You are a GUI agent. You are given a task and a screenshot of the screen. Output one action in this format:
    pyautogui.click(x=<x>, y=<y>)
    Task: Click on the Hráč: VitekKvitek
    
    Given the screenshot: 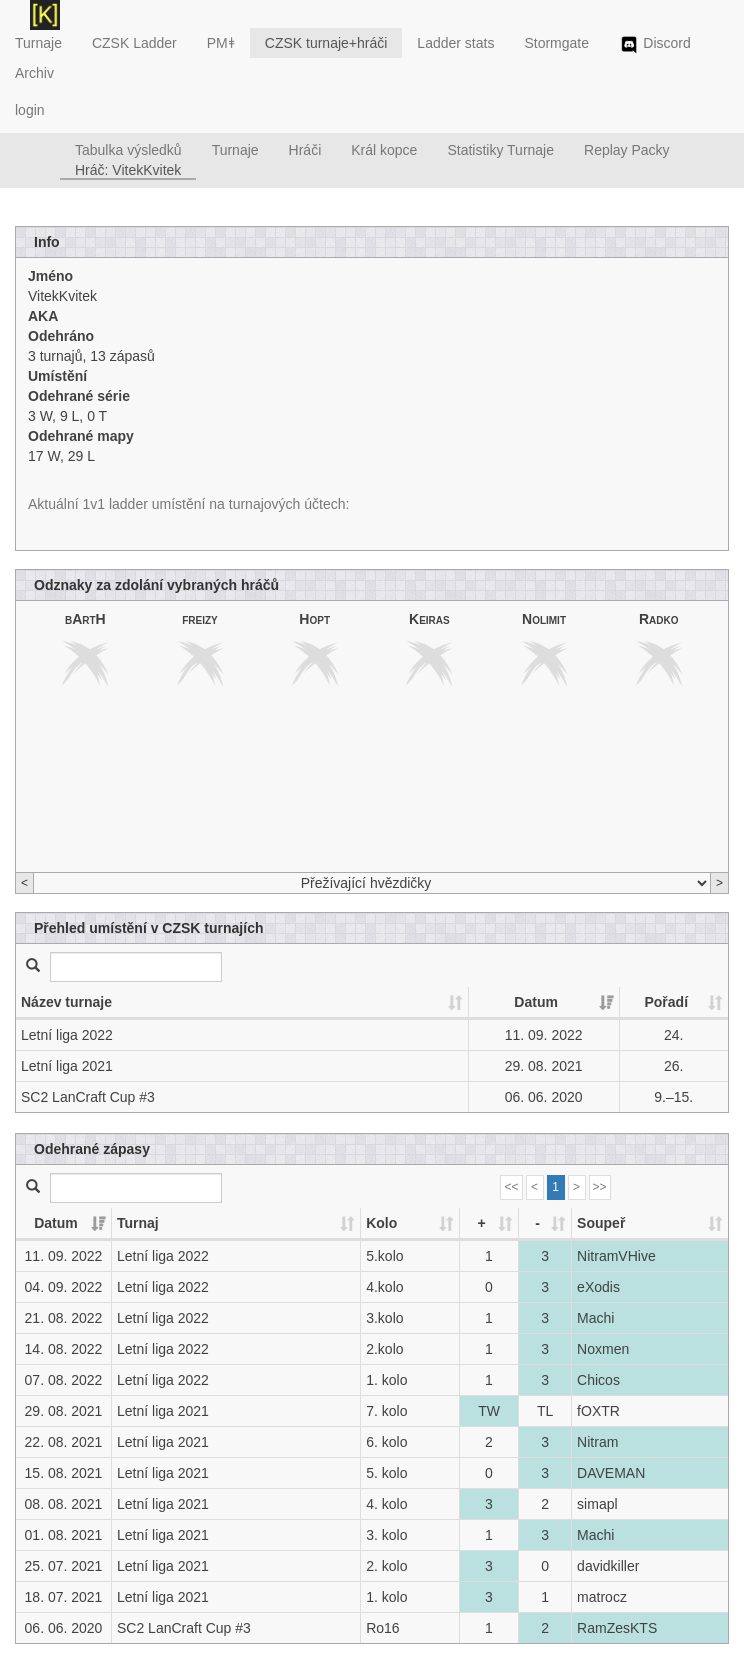 What is the action you would take?
    pyautogui.click(x=128, y=170)
    